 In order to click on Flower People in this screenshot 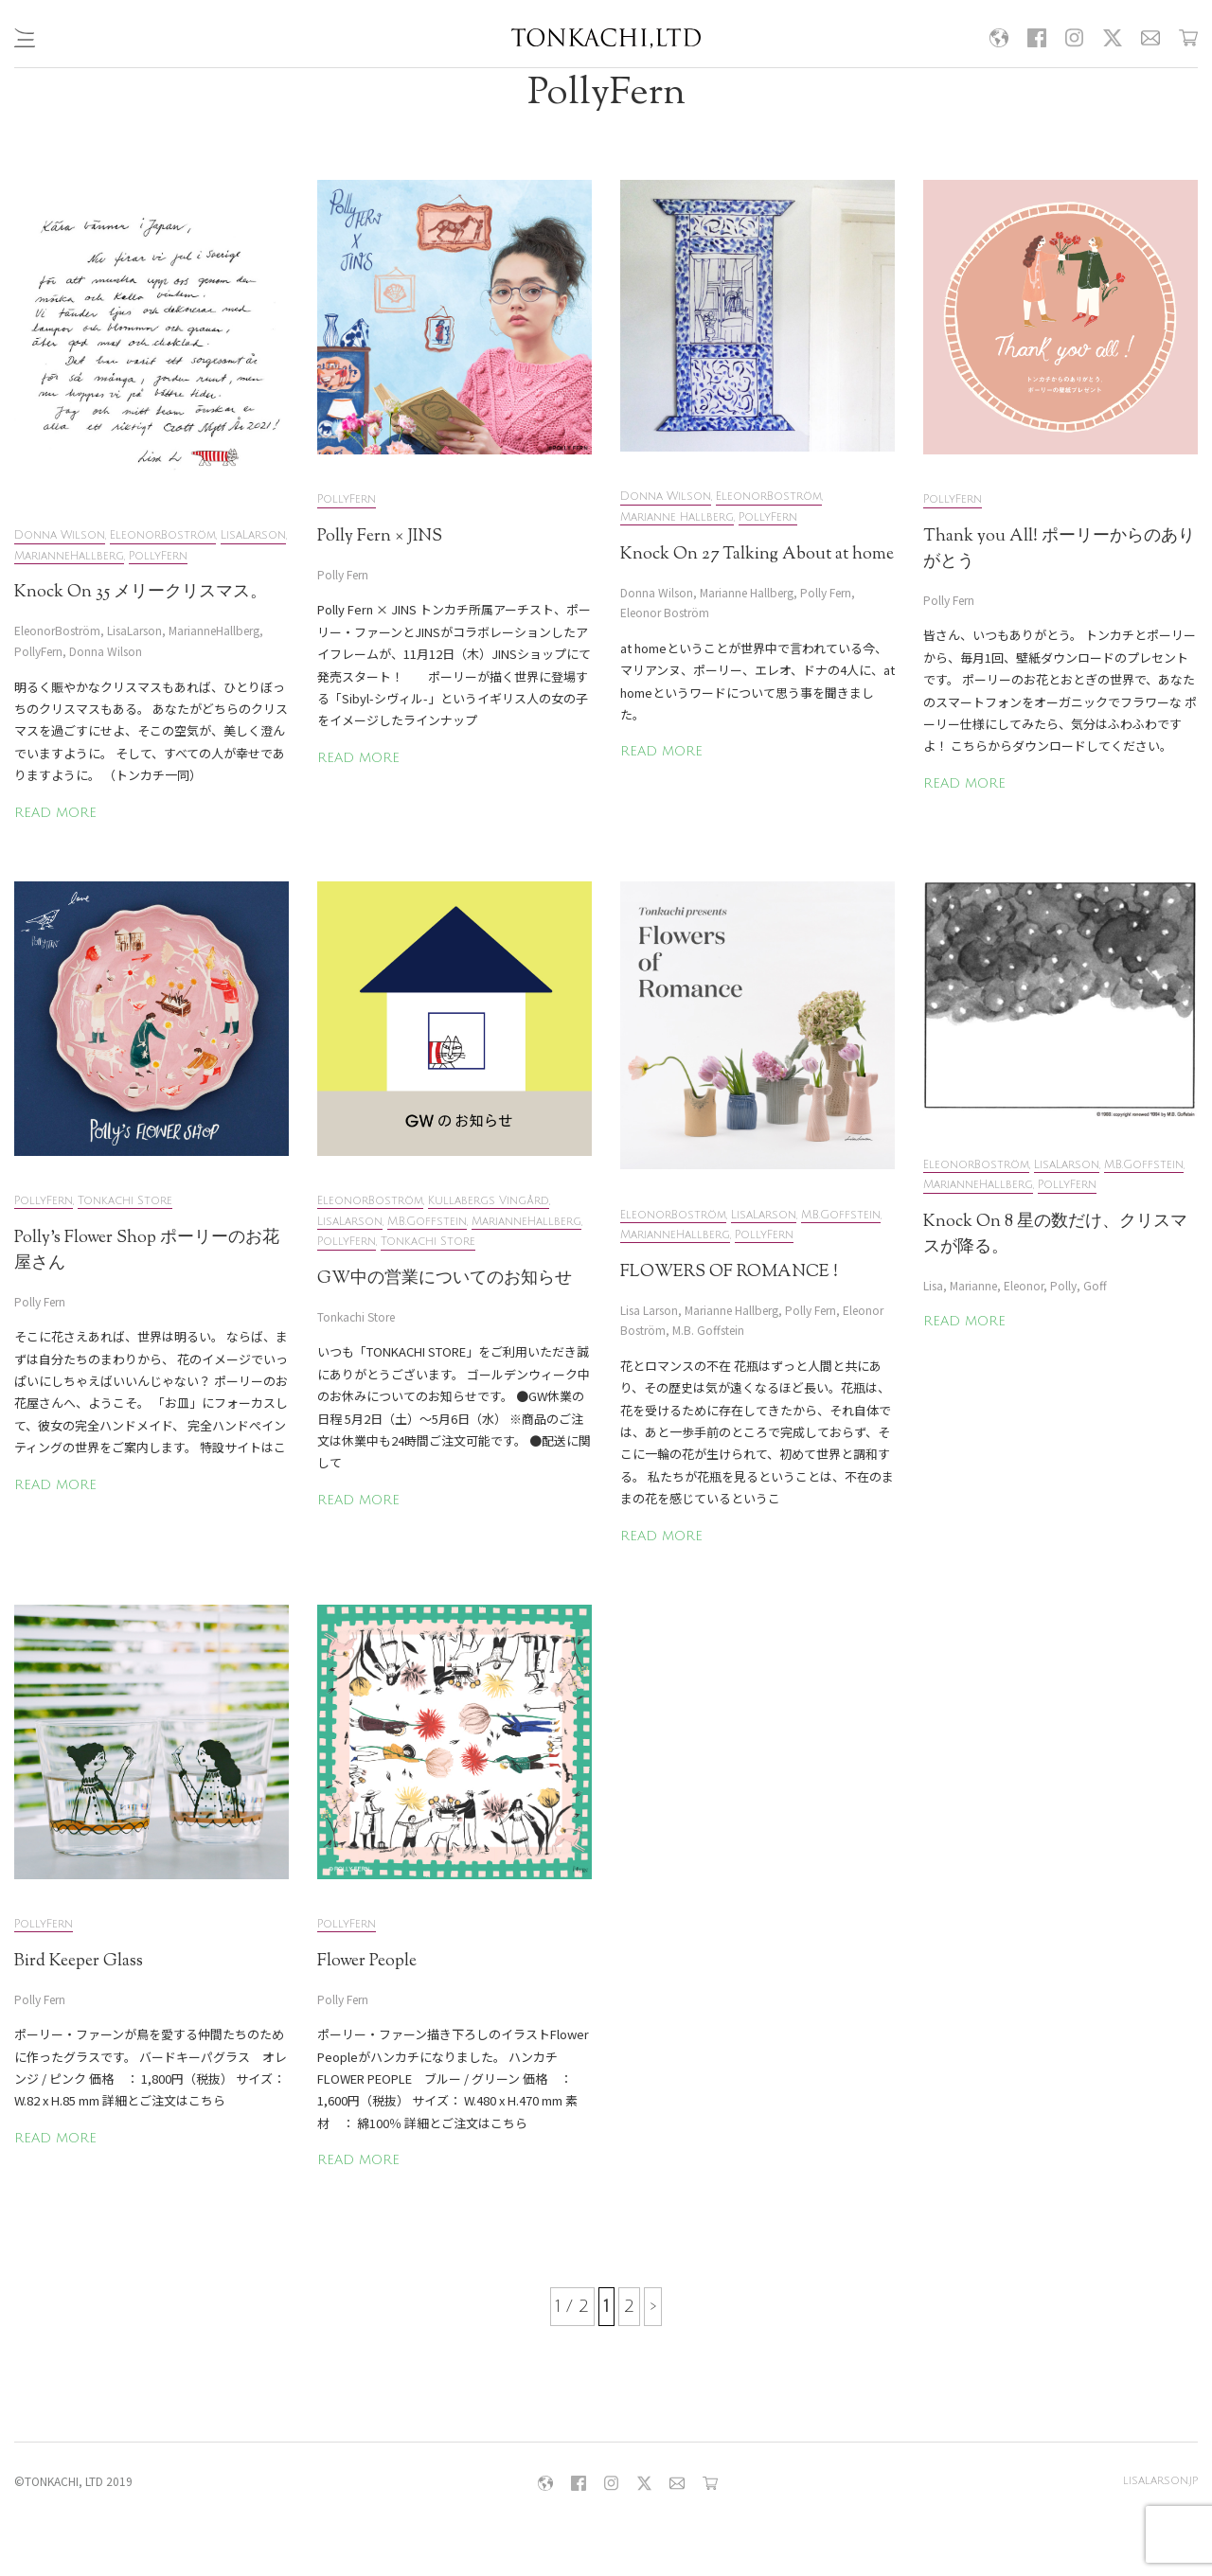, I will do `click(367, 1961)`.